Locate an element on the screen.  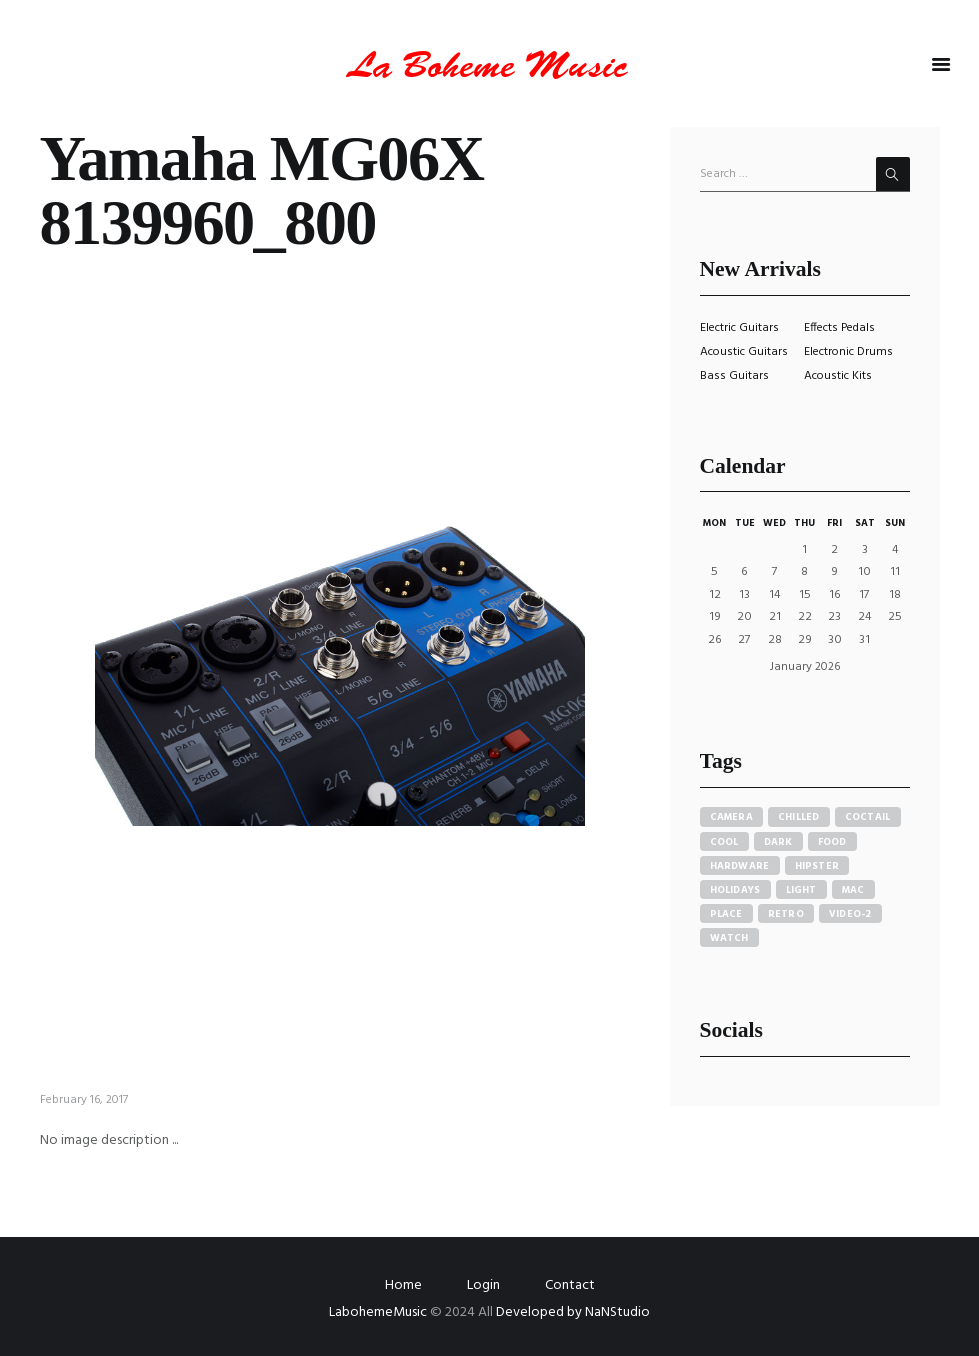
hardware [hardware (5 items)] is located at coordinates (740, 866).